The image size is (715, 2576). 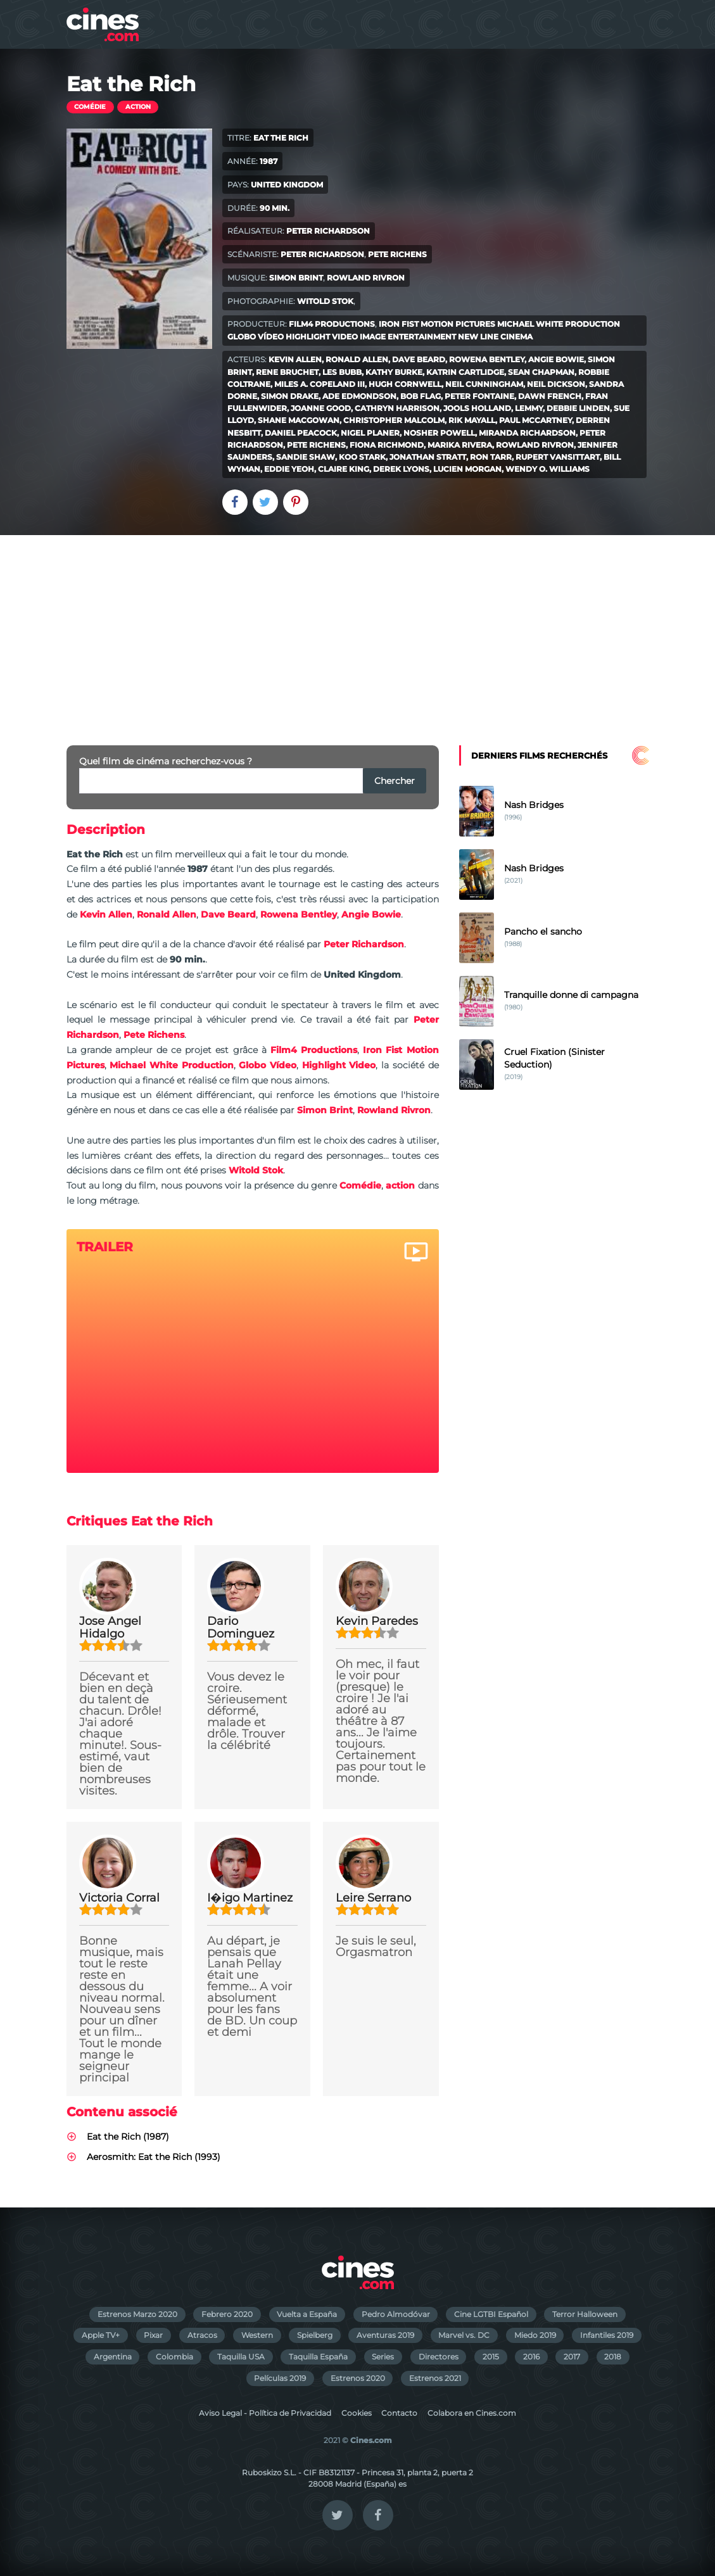 What do you see at coordinates (439, 433) in the screenshot?
I see `Nosher Powell` at bounding box center [439, 433].